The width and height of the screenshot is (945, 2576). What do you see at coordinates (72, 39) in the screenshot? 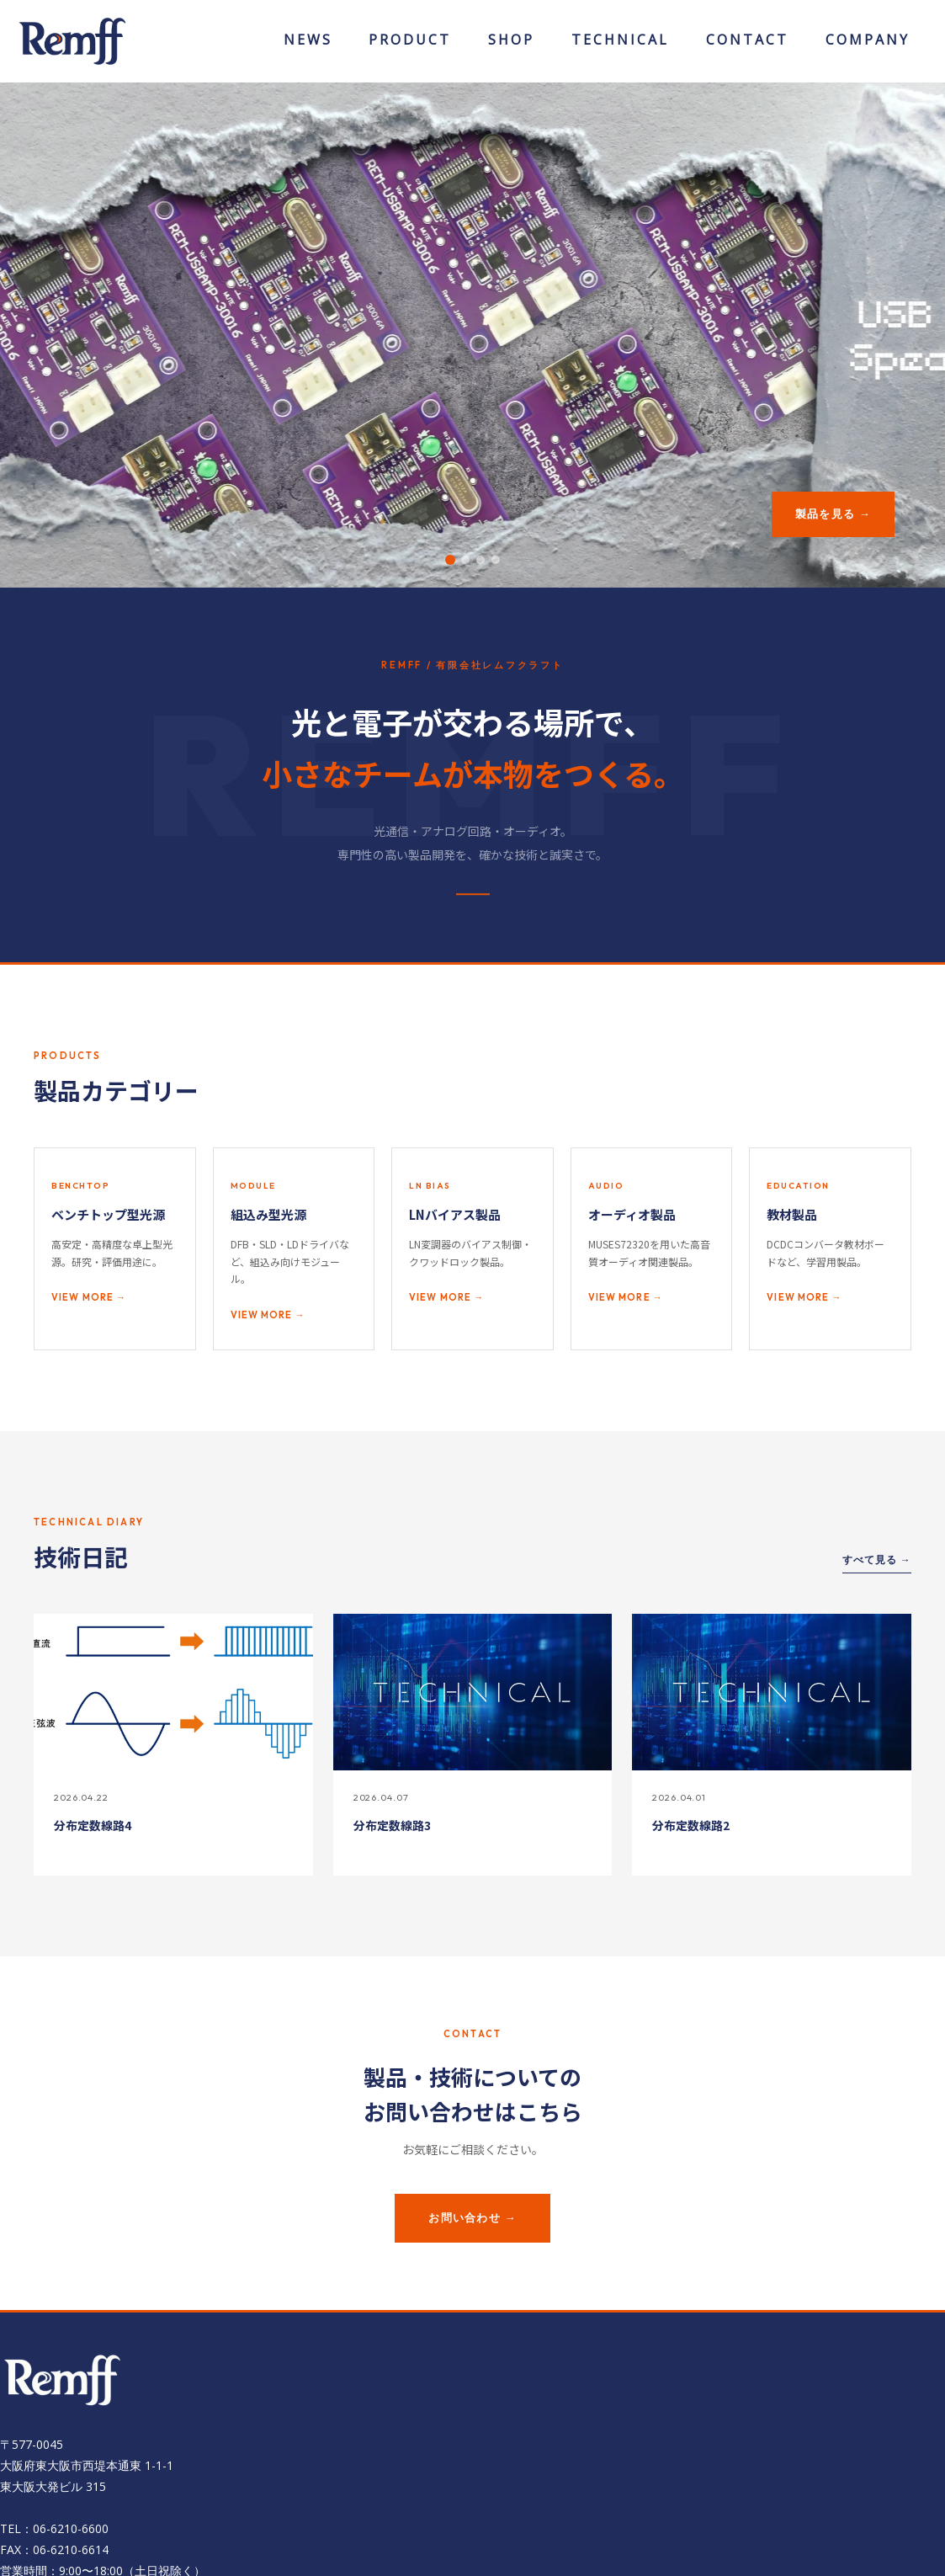
I see `[有限会社レムフクラフト]` at bounding box center [72, 39].